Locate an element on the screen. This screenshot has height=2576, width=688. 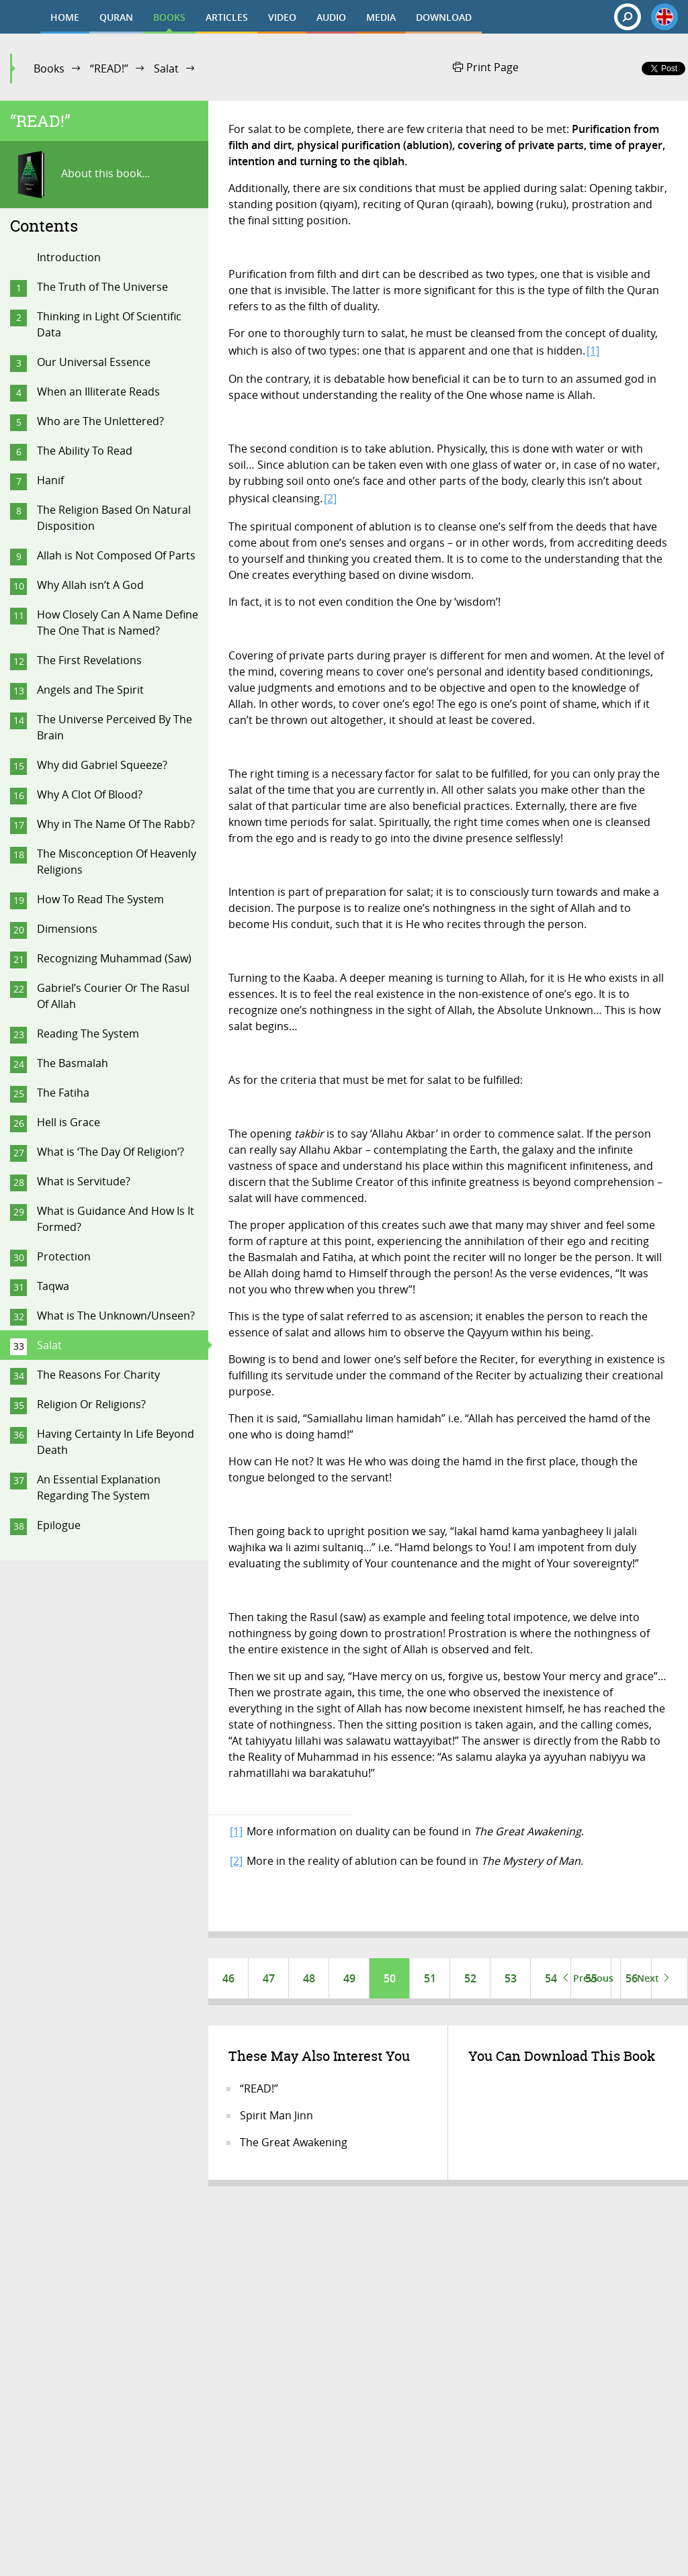
Dimensions is located at coordinates (67, 928).